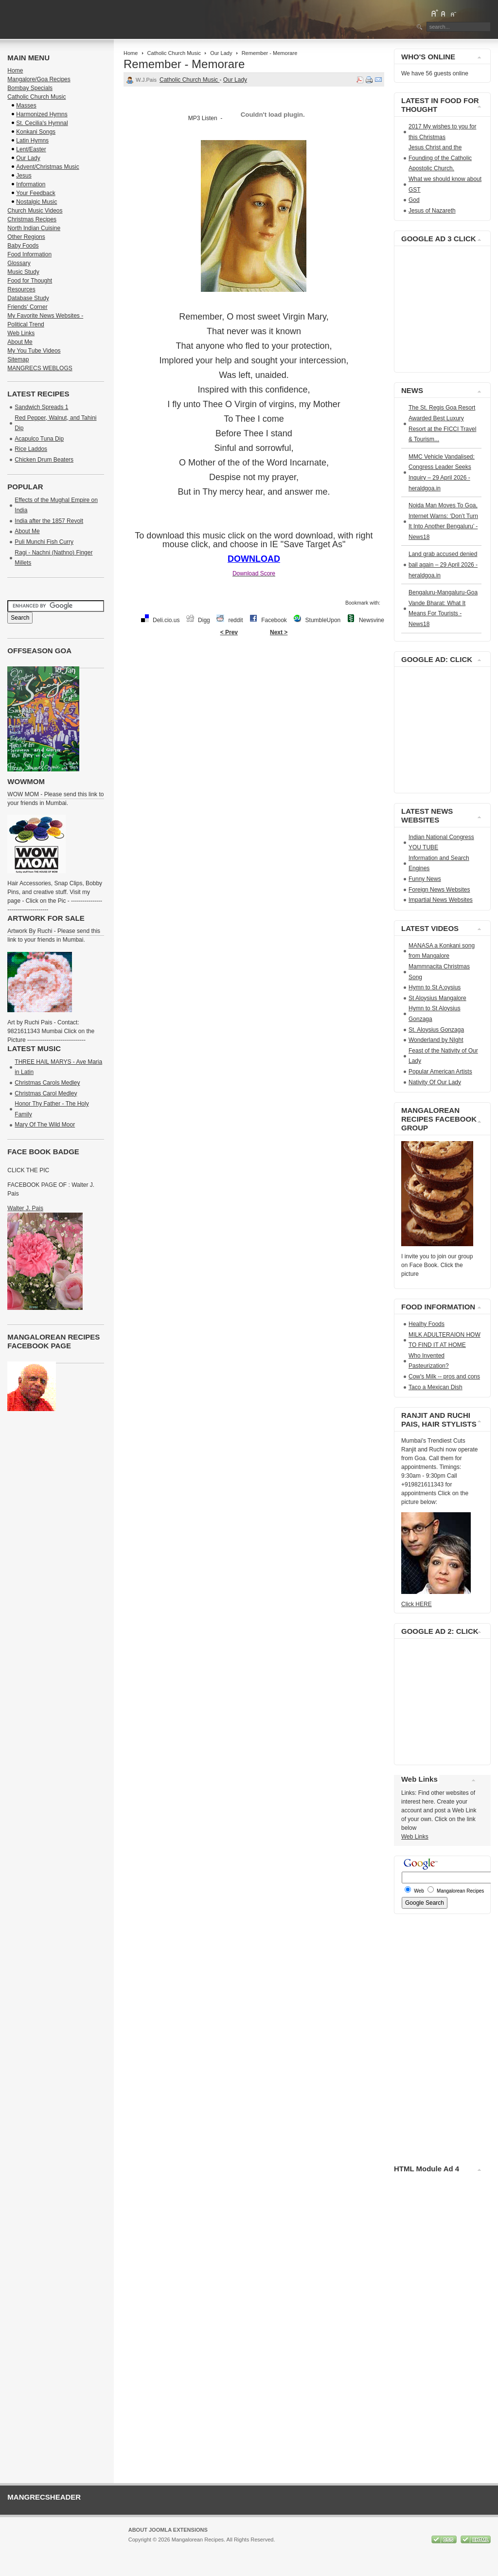 This screenshot has height=2576, width=498. Describe the element at coordinates (436, 1040) in the screenshot. I see `Wonderland by NIght` at that location.